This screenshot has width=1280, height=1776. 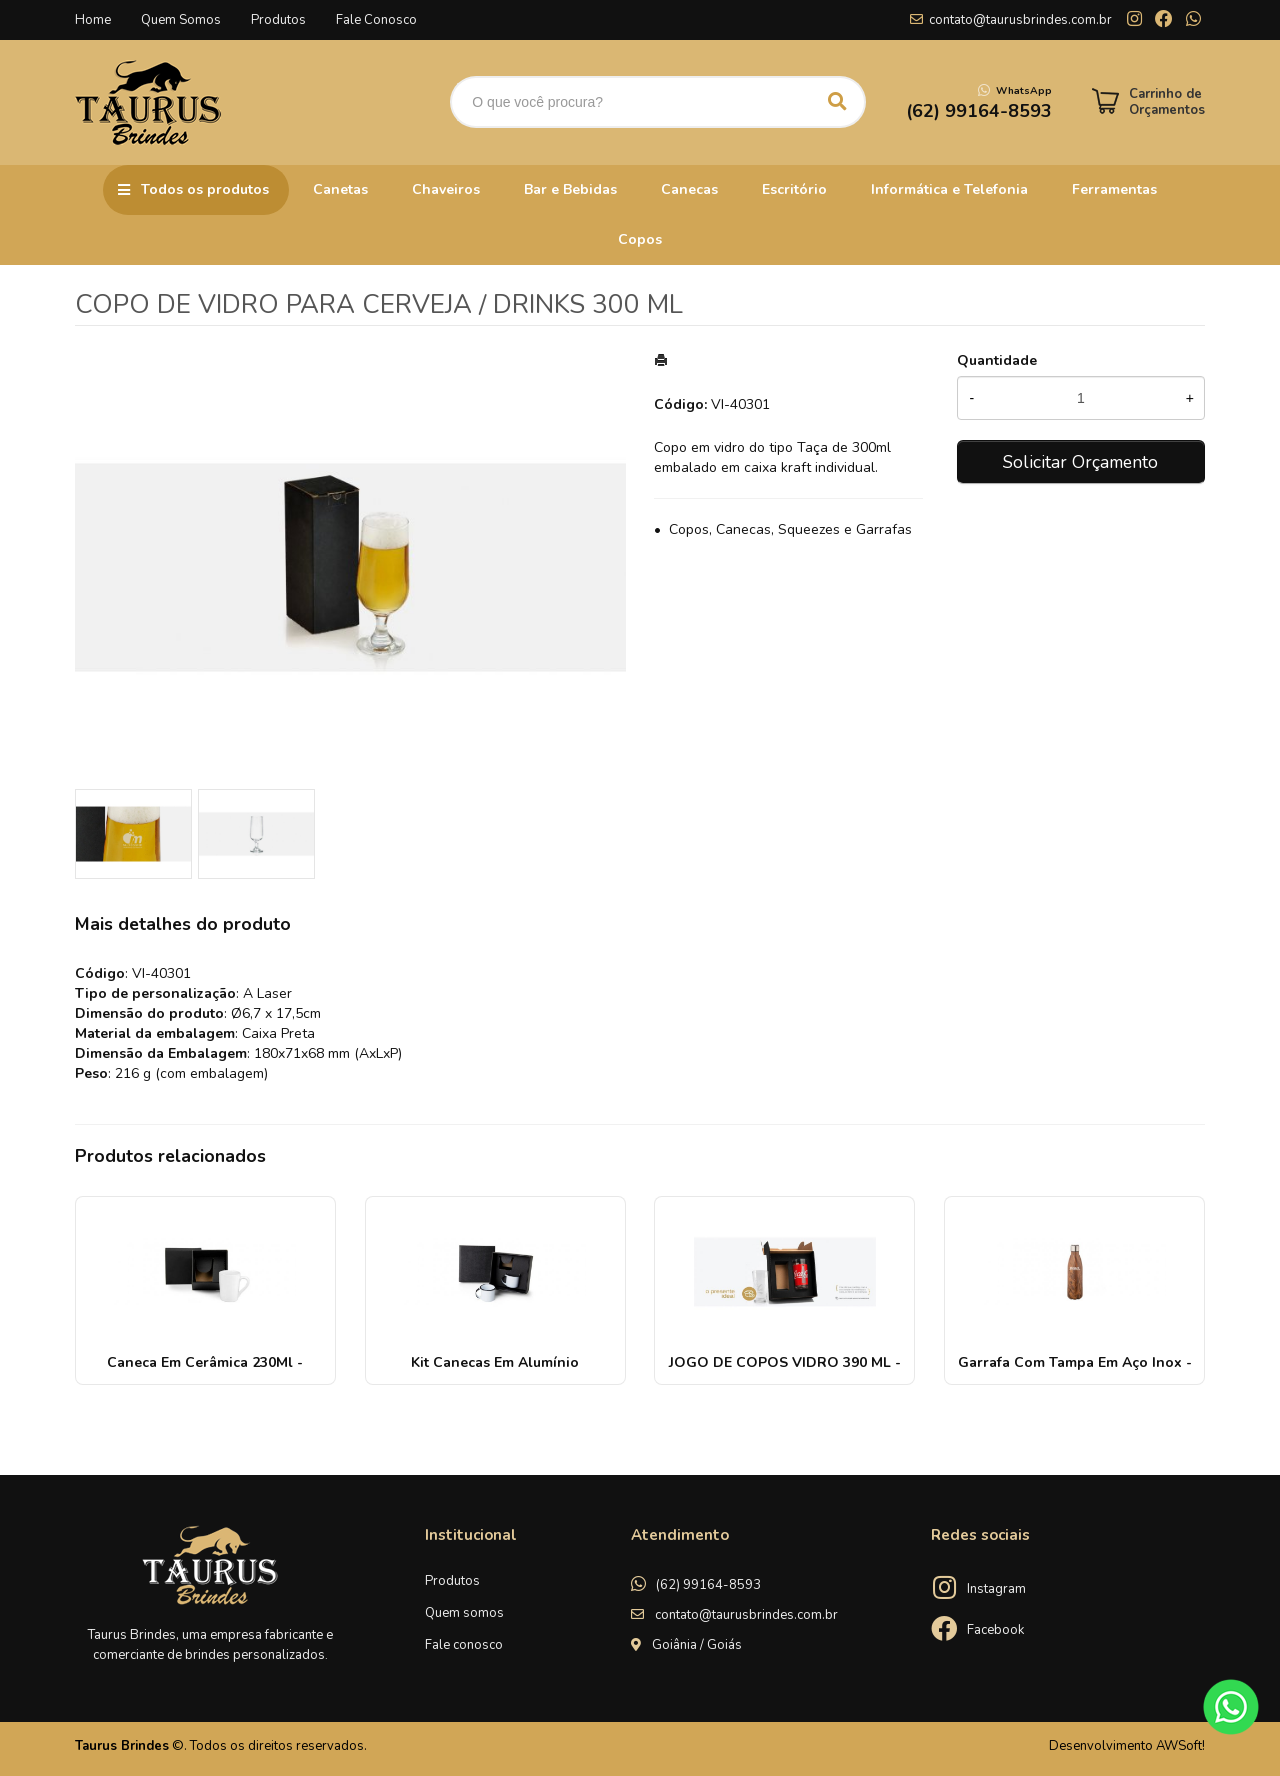 What do you see at coordinates (205, 189) in the screenshot?
I see `Todos os produtos` at bounding box center [205, 189].